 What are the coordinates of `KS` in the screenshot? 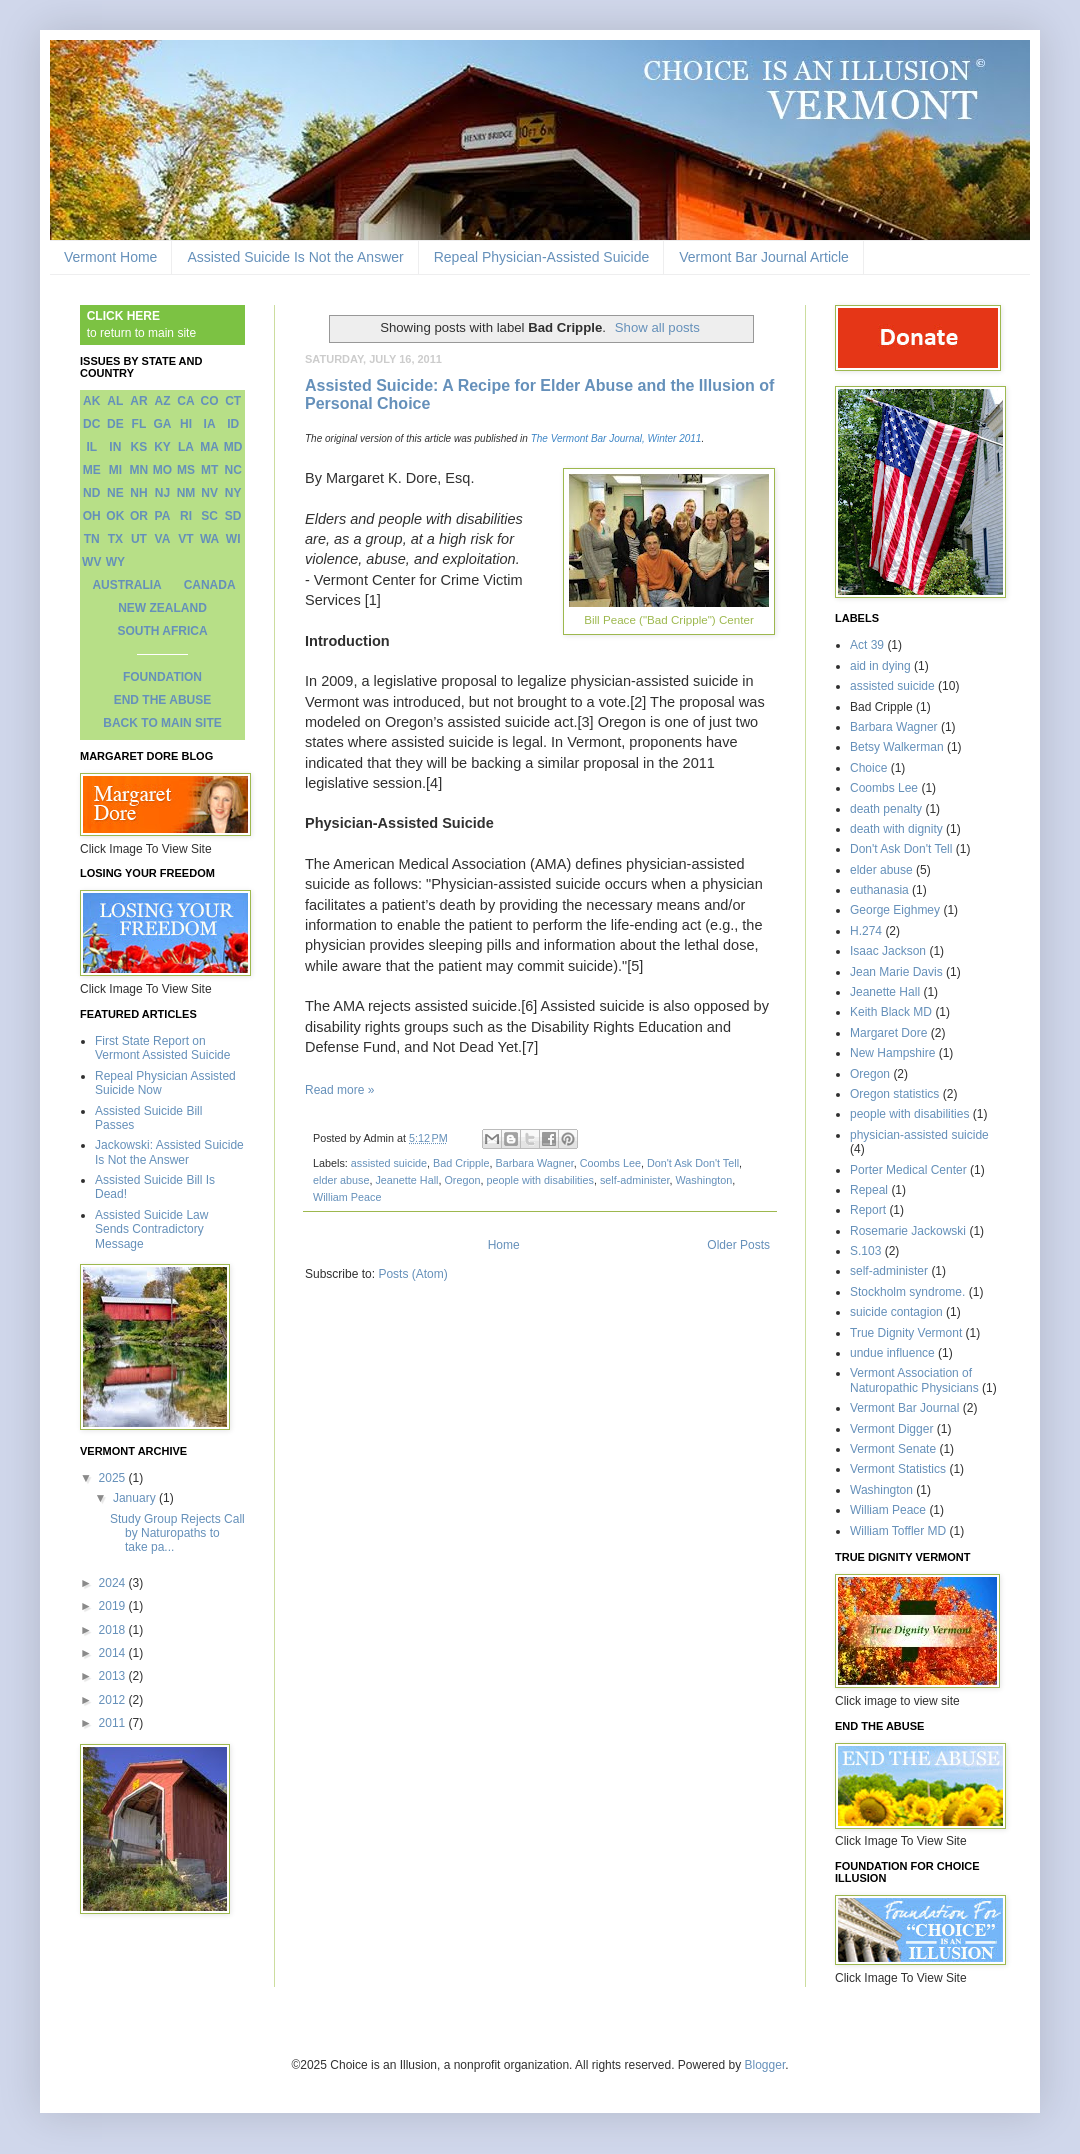 It's located at (139, 447).